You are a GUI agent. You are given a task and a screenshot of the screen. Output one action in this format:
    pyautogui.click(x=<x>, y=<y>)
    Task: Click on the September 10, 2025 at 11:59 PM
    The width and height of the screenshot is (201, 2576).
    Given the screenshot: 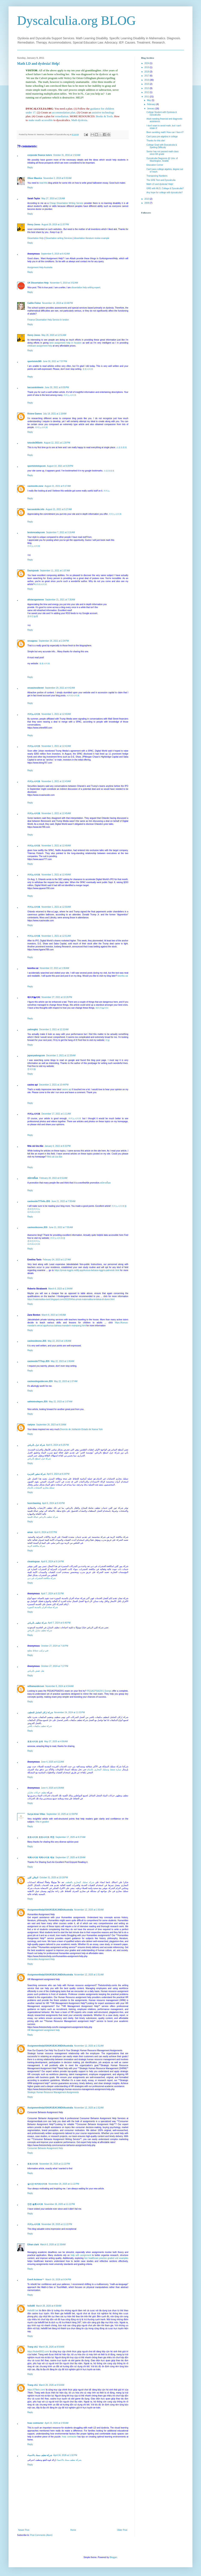 What is the action you would take?
    pyautogui.click(x=62, y=1814)
    